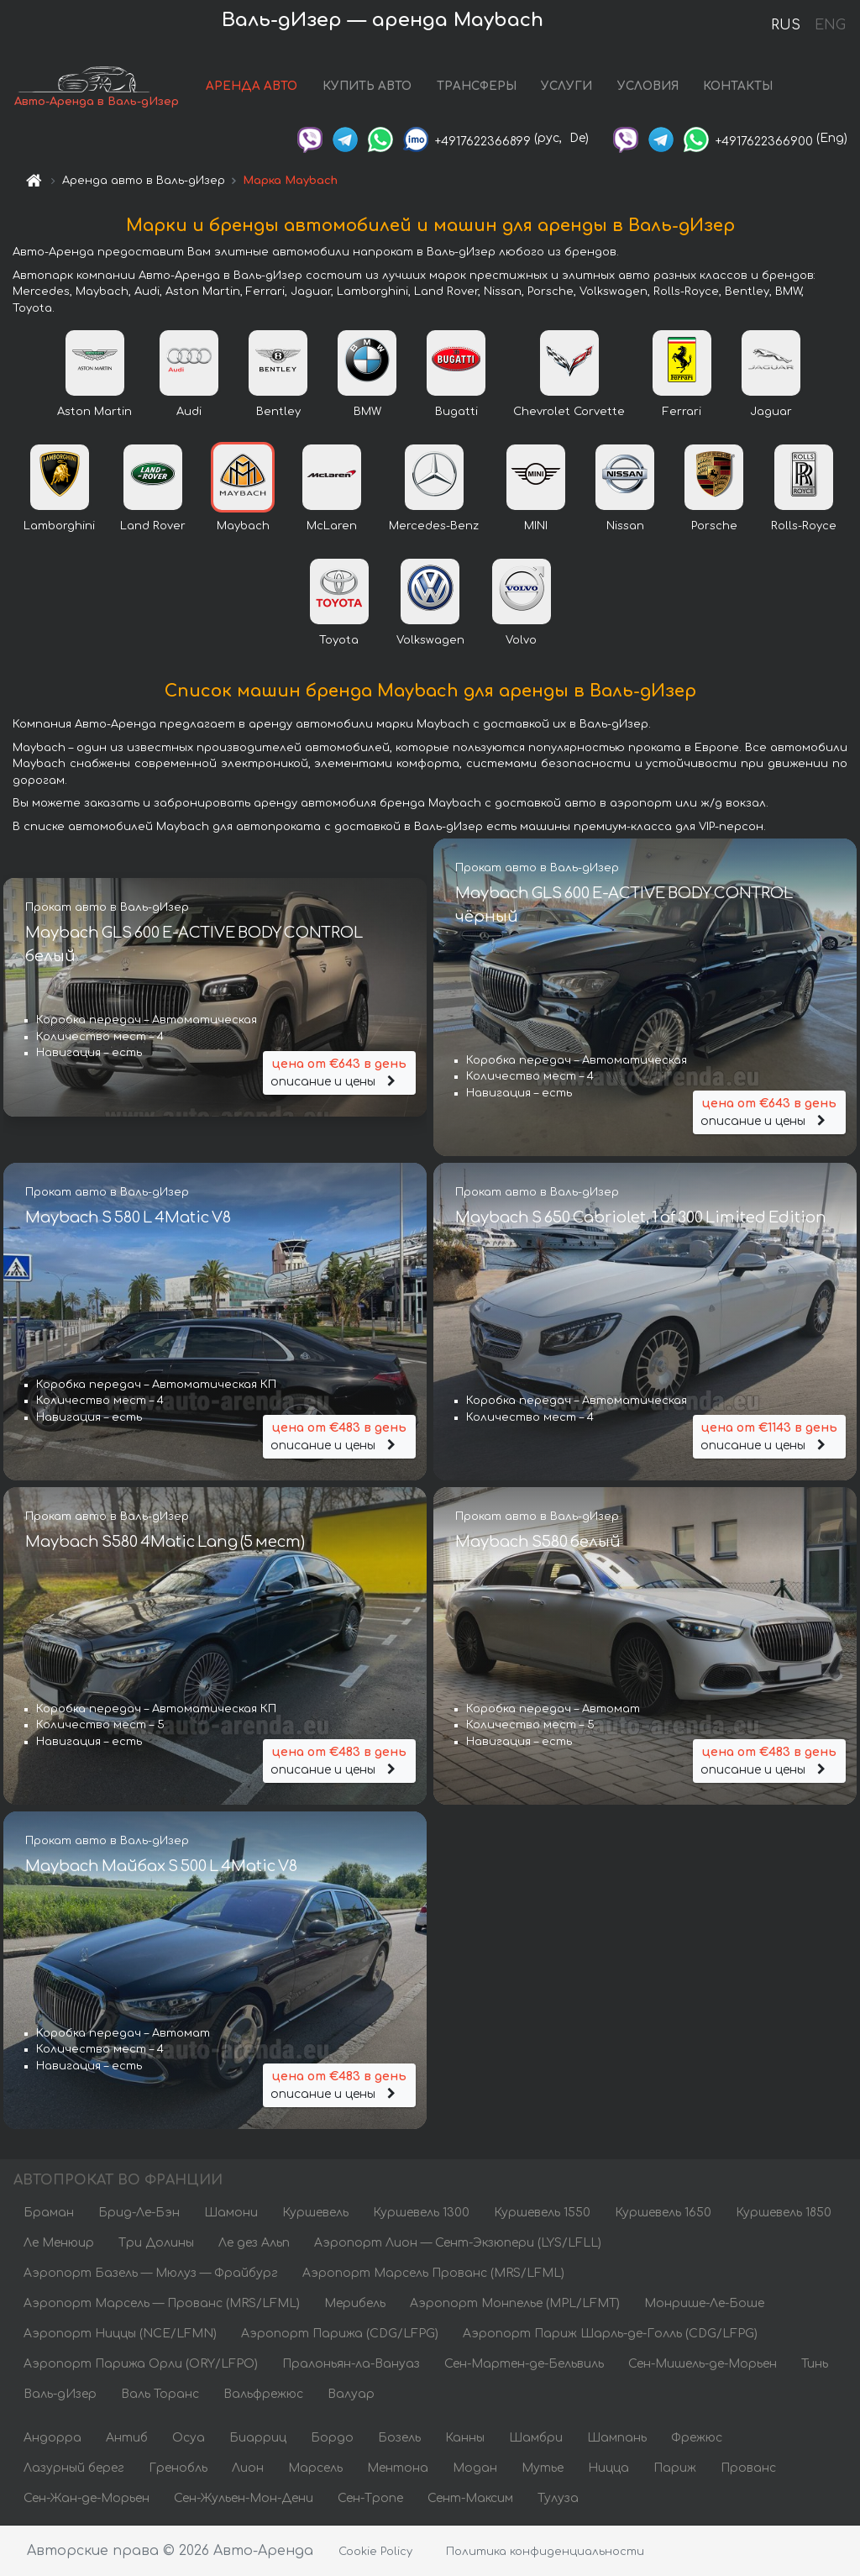 The height and width of the screenshot is (2576, 860). I want to click on Куршевель 1550, so click(542, 2212).